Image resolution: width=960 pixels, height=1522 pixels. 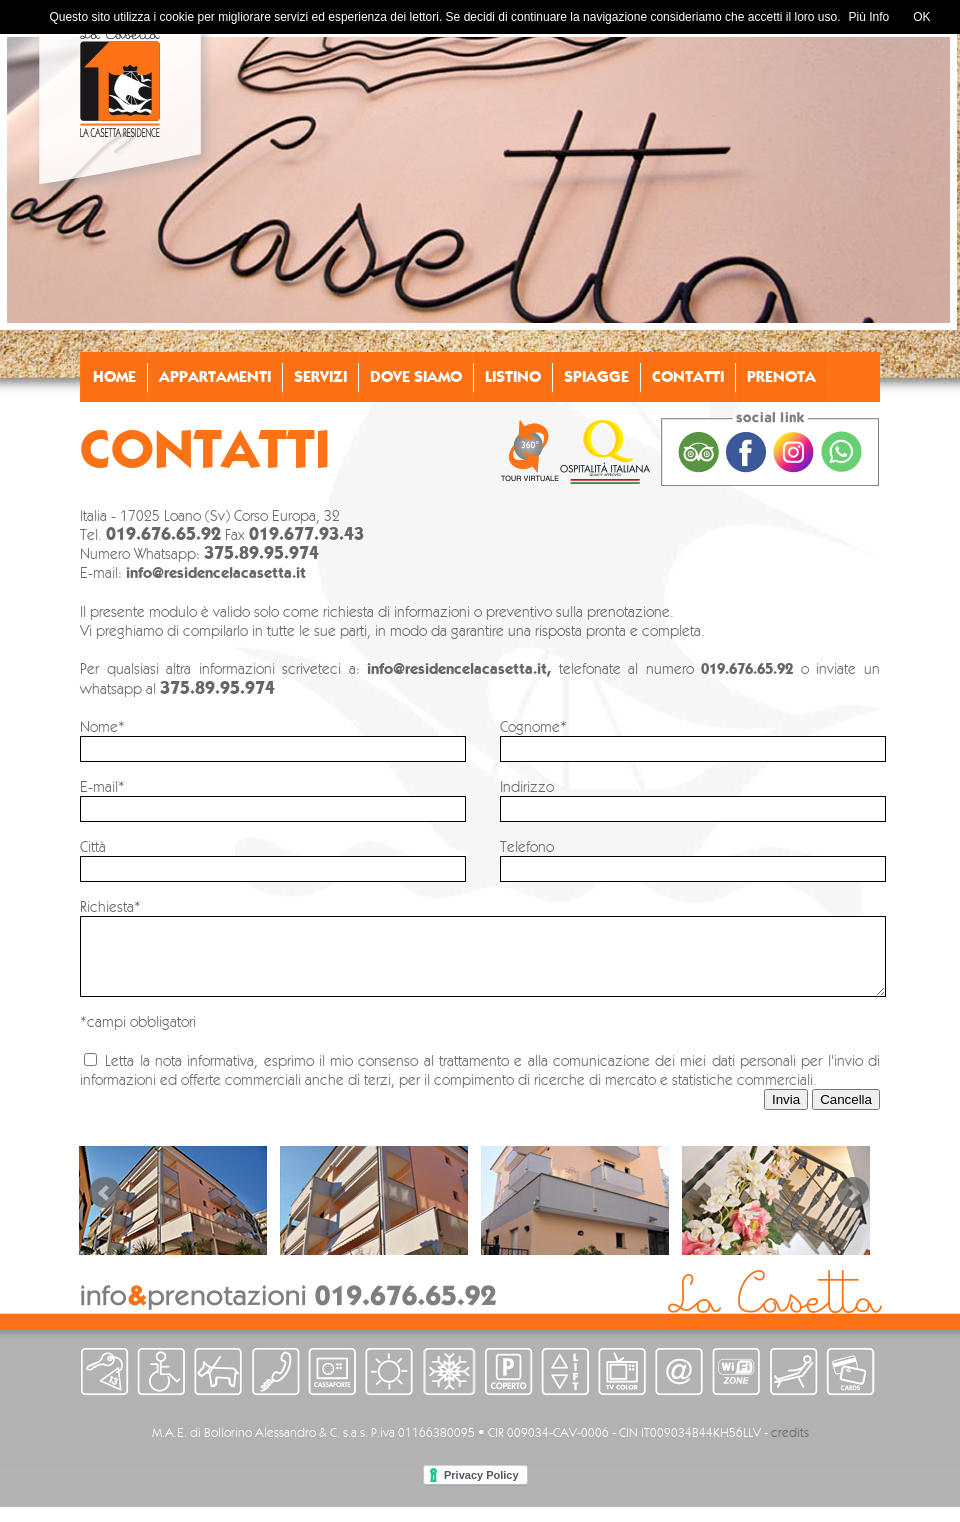 I want to click on HOME, so click(x=114, y=376).